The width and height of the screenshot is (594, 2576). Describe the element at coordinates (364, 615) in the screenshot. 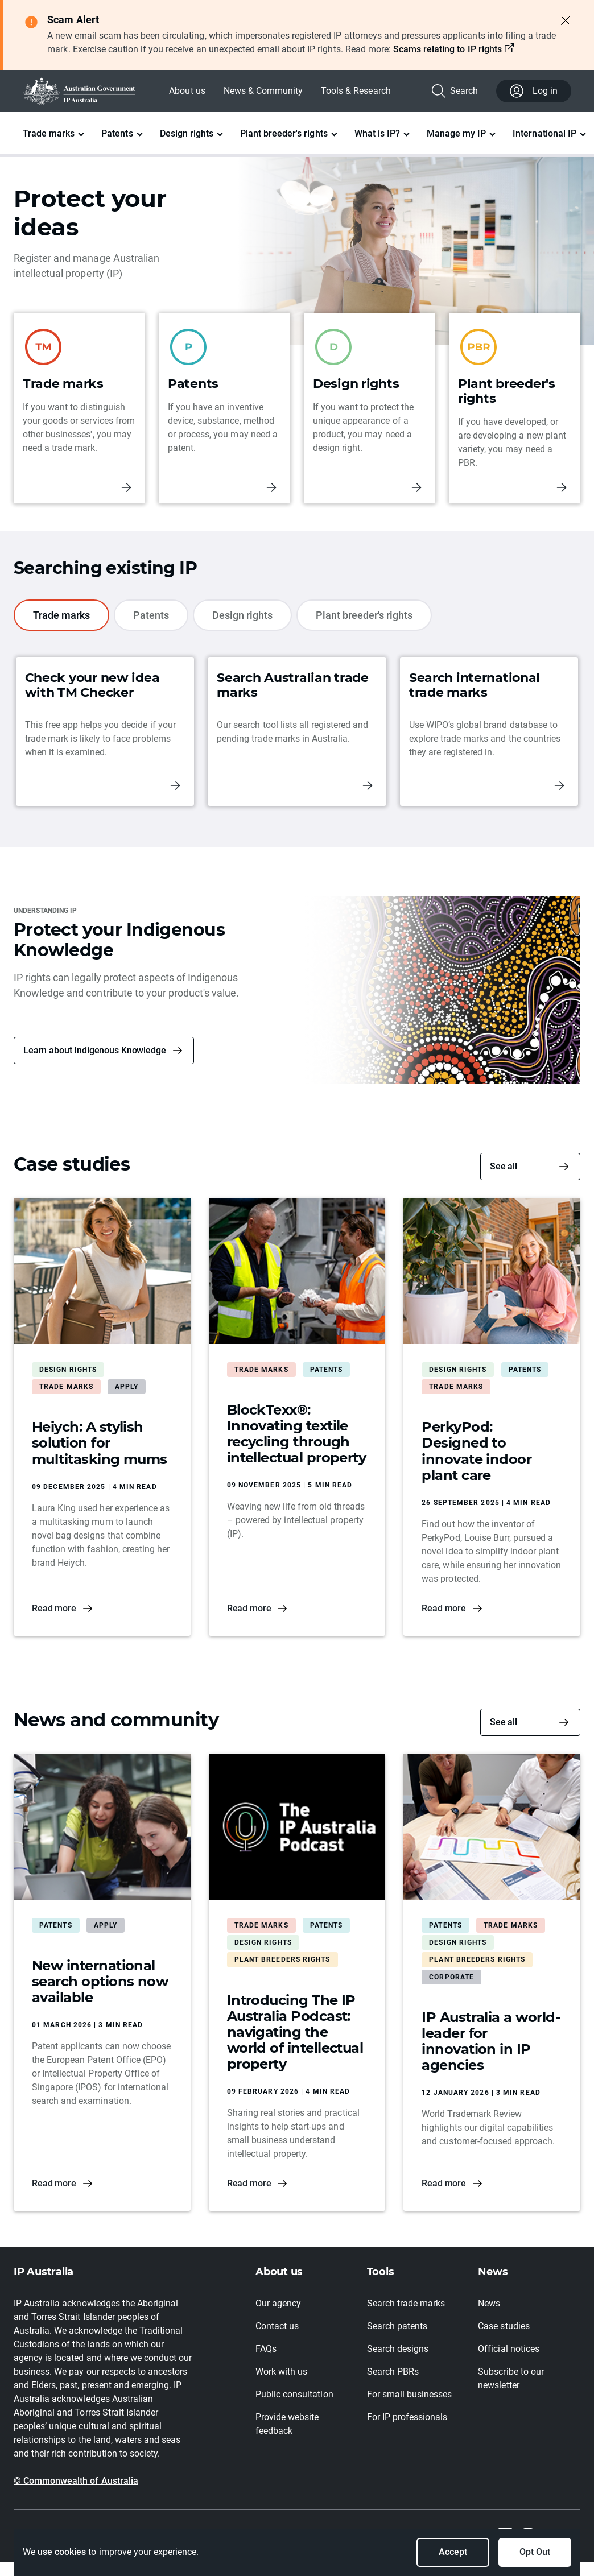

I see `Plant breeder's rights [tab]` at that location.